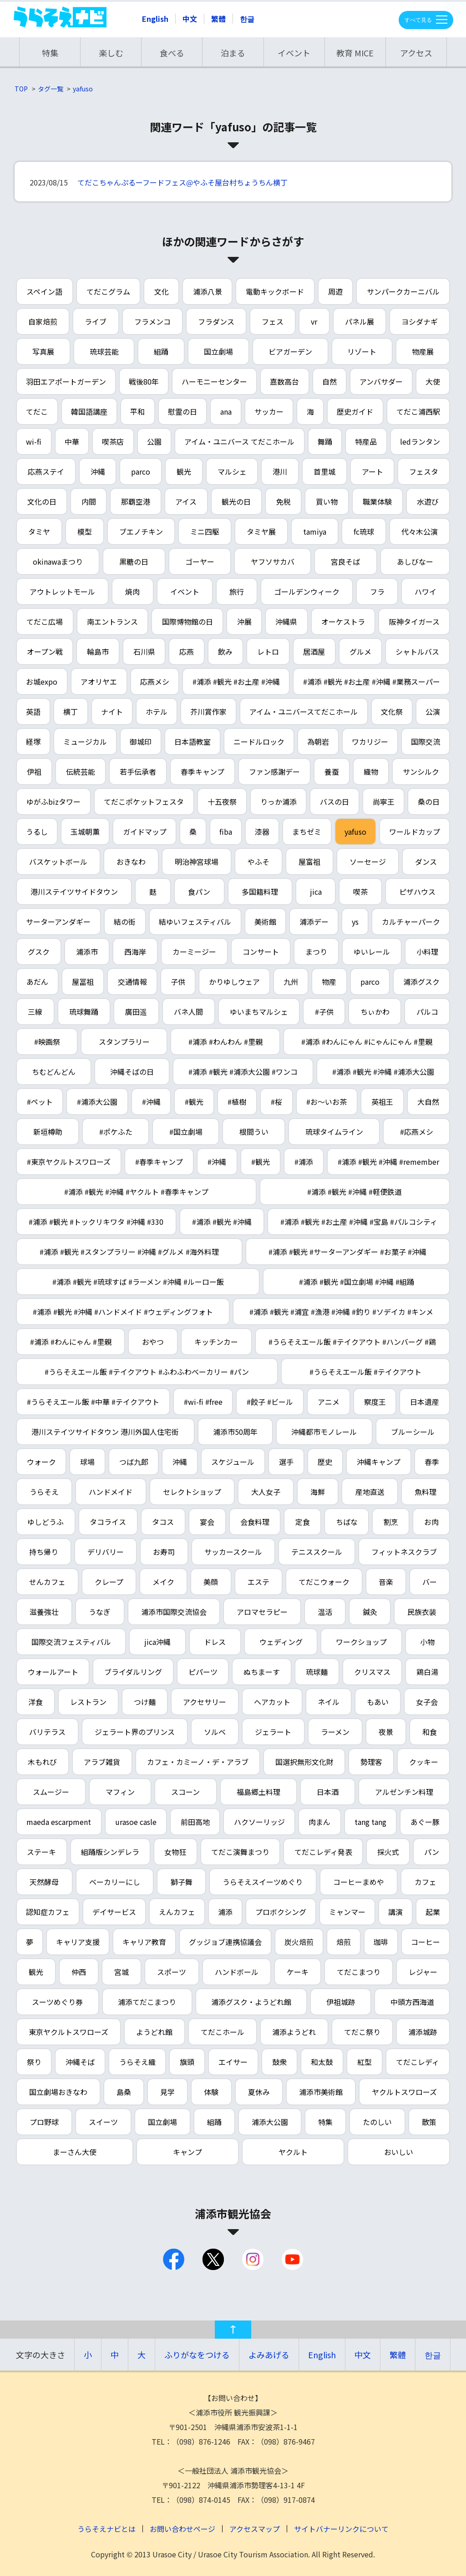 This screenshot has width=466, height=2576. Describe the element at coordinates (182, 182) in the screenshot. I see `てだこちゃんぷるーフードフェス@やふそ屋台村ちょうちん横丁` at that location.